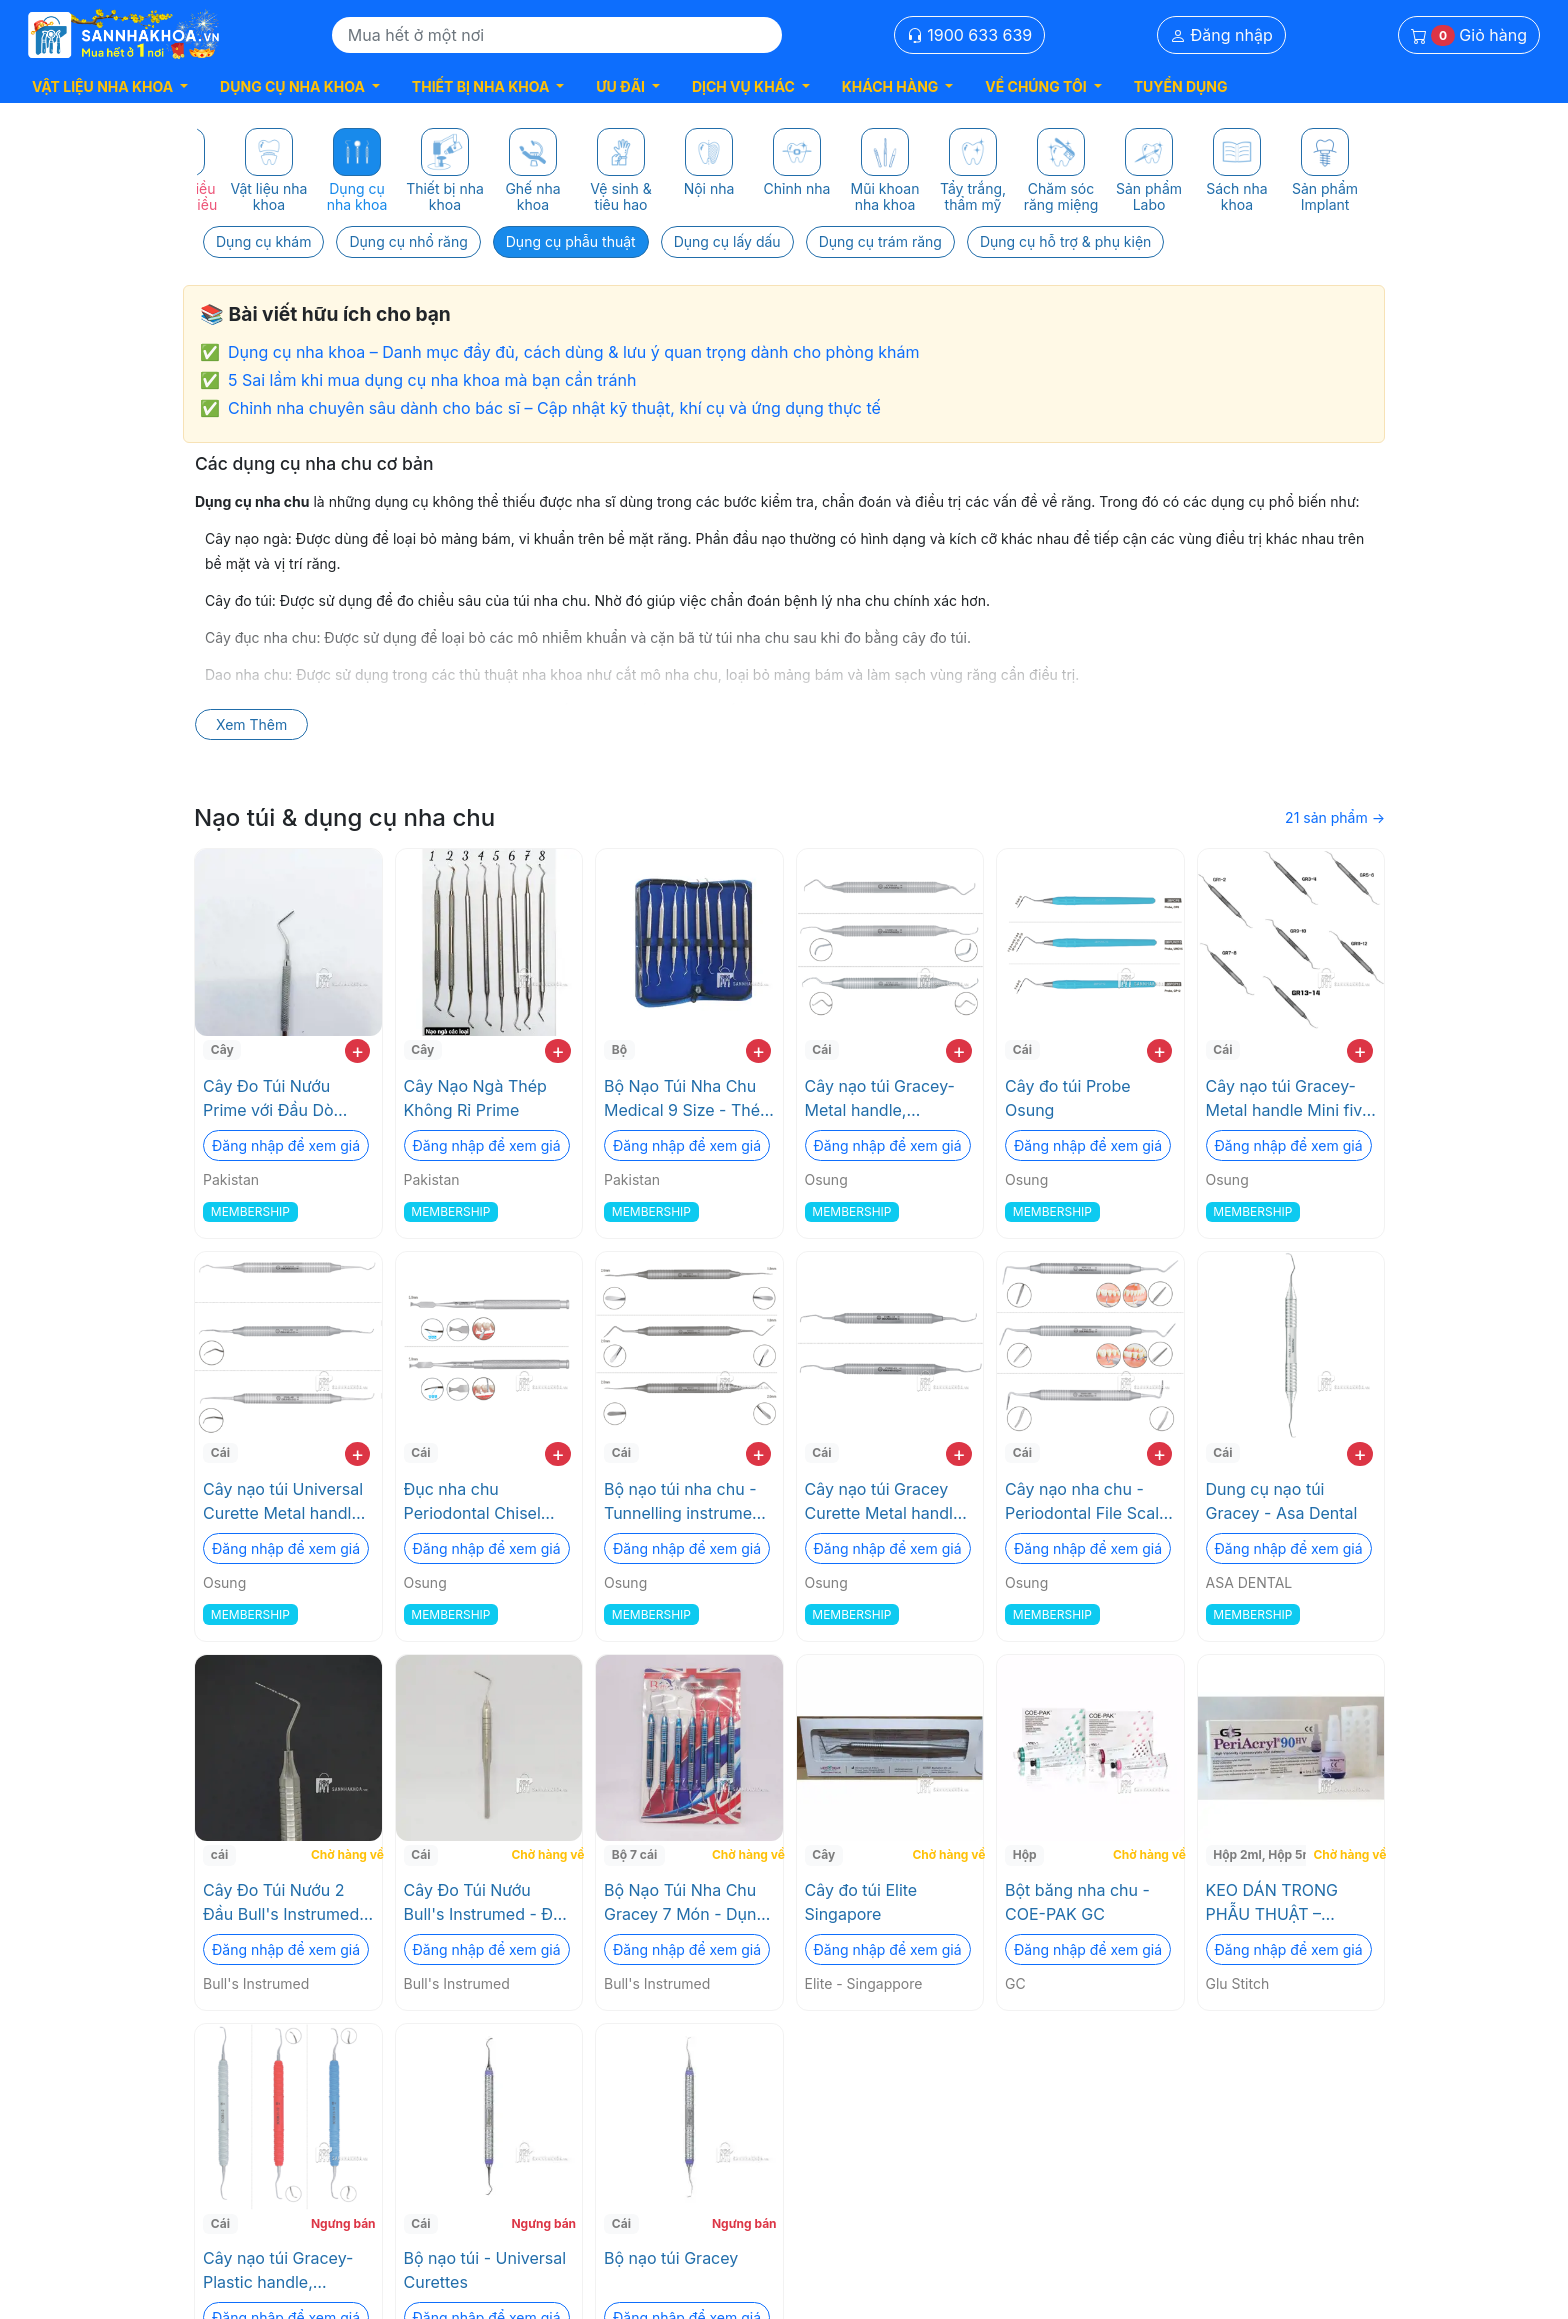 Image resolution: width=1568 pixels, height=2319 pixels. What do you see at coordinates (110, 86) in the screenshot?
I see `[button]` at bounding box center [110, 86].